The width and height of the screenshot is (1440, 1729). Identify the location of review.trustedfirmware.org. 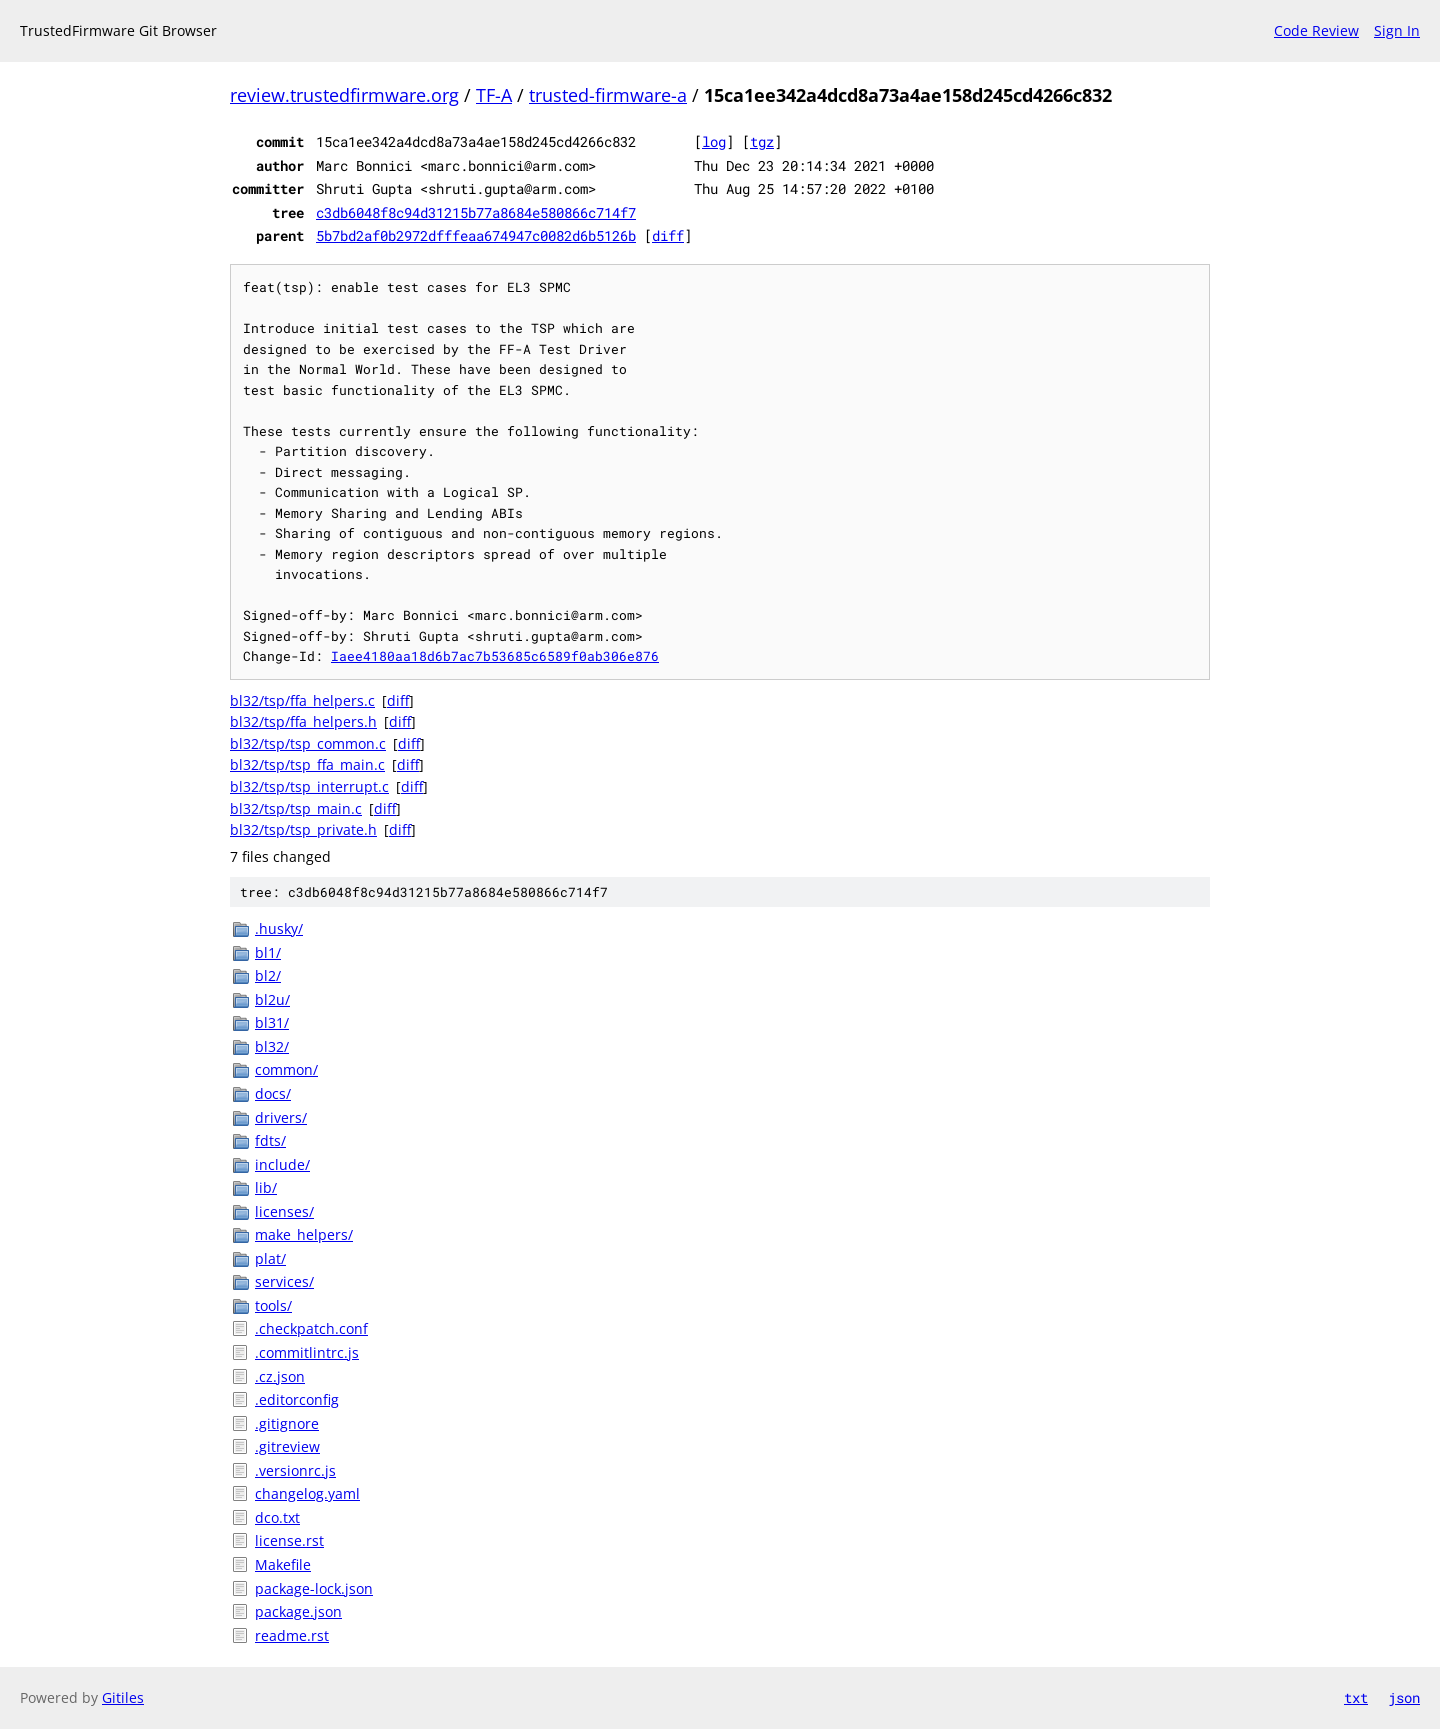
(344, 95).